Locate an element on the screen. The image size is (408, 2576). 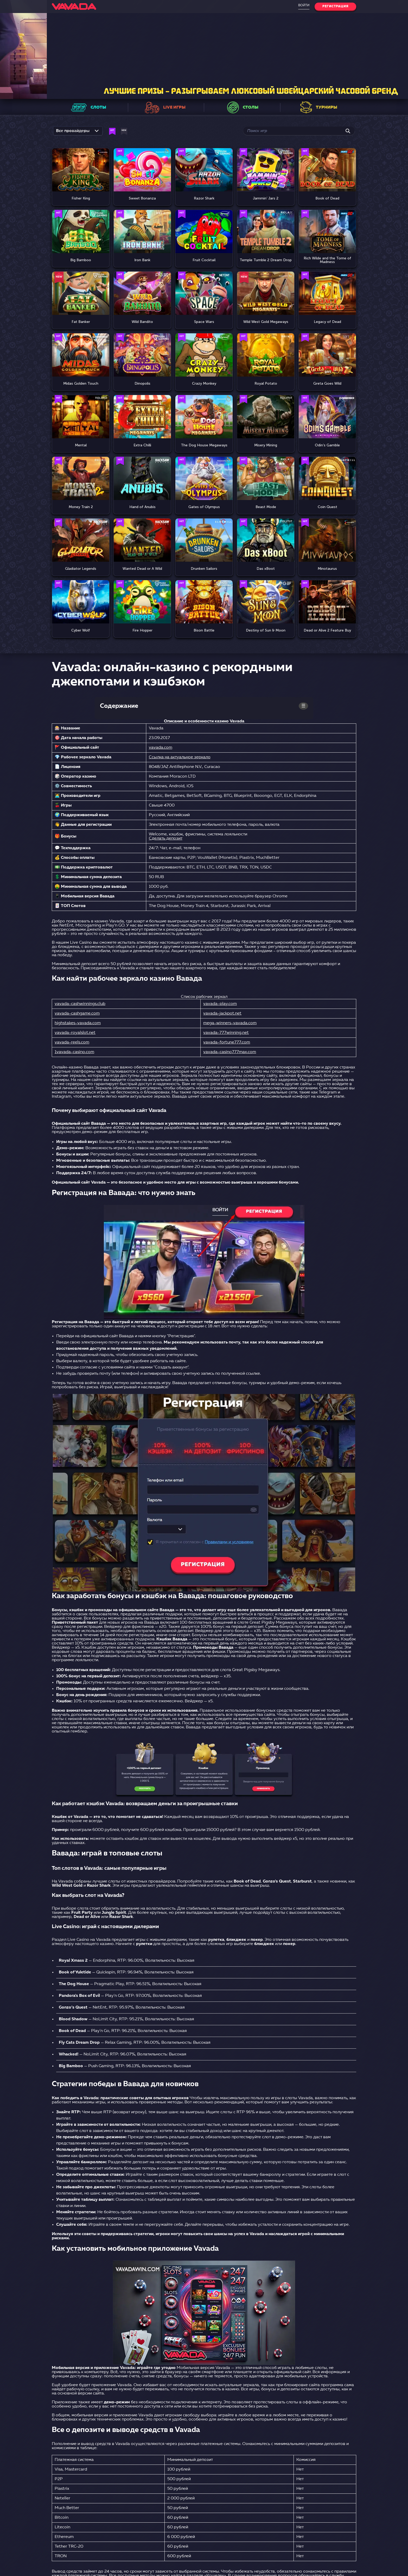
1vavada-casino.com is located at coordinates (74, 1052).